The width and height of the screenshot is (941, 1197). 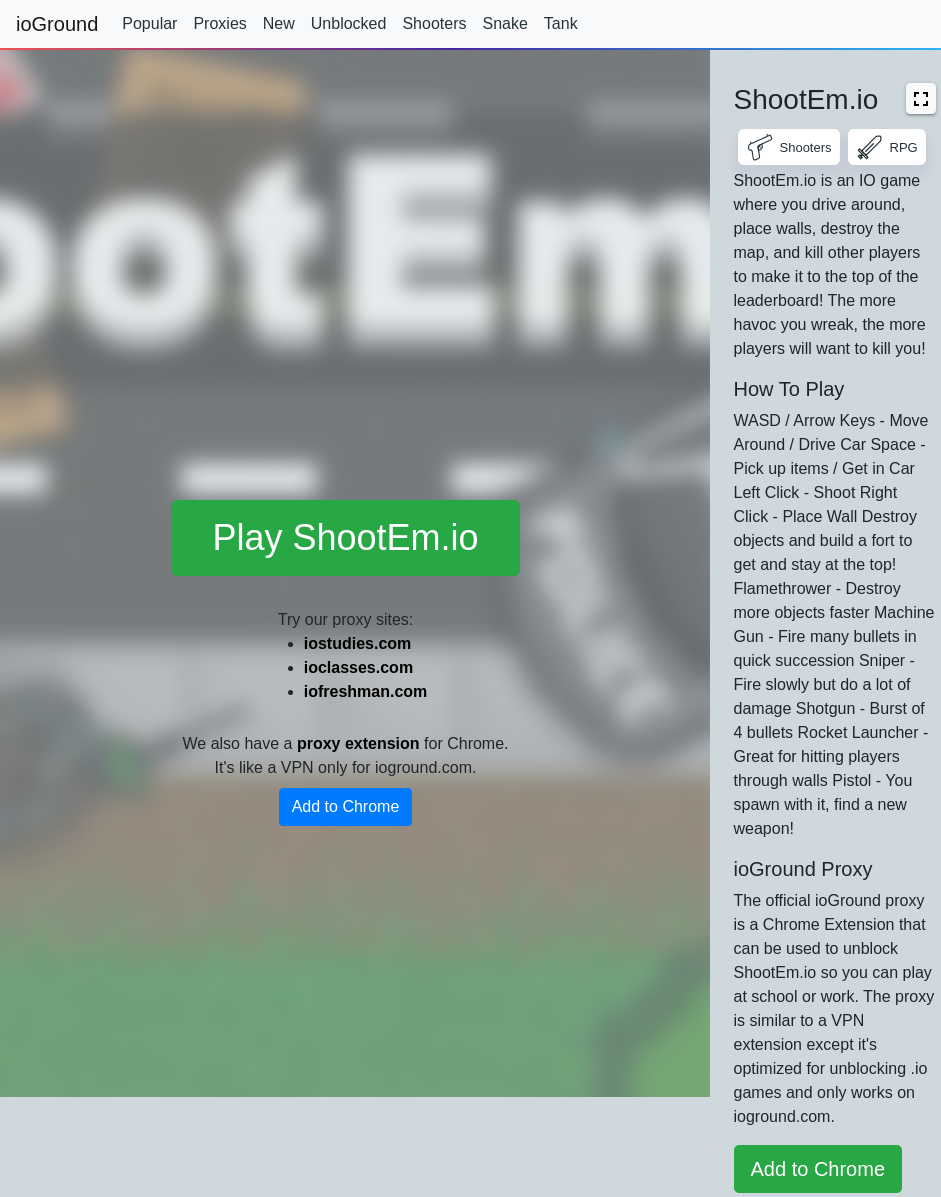 I want to click on Proxies, so click(x=219, y=23).